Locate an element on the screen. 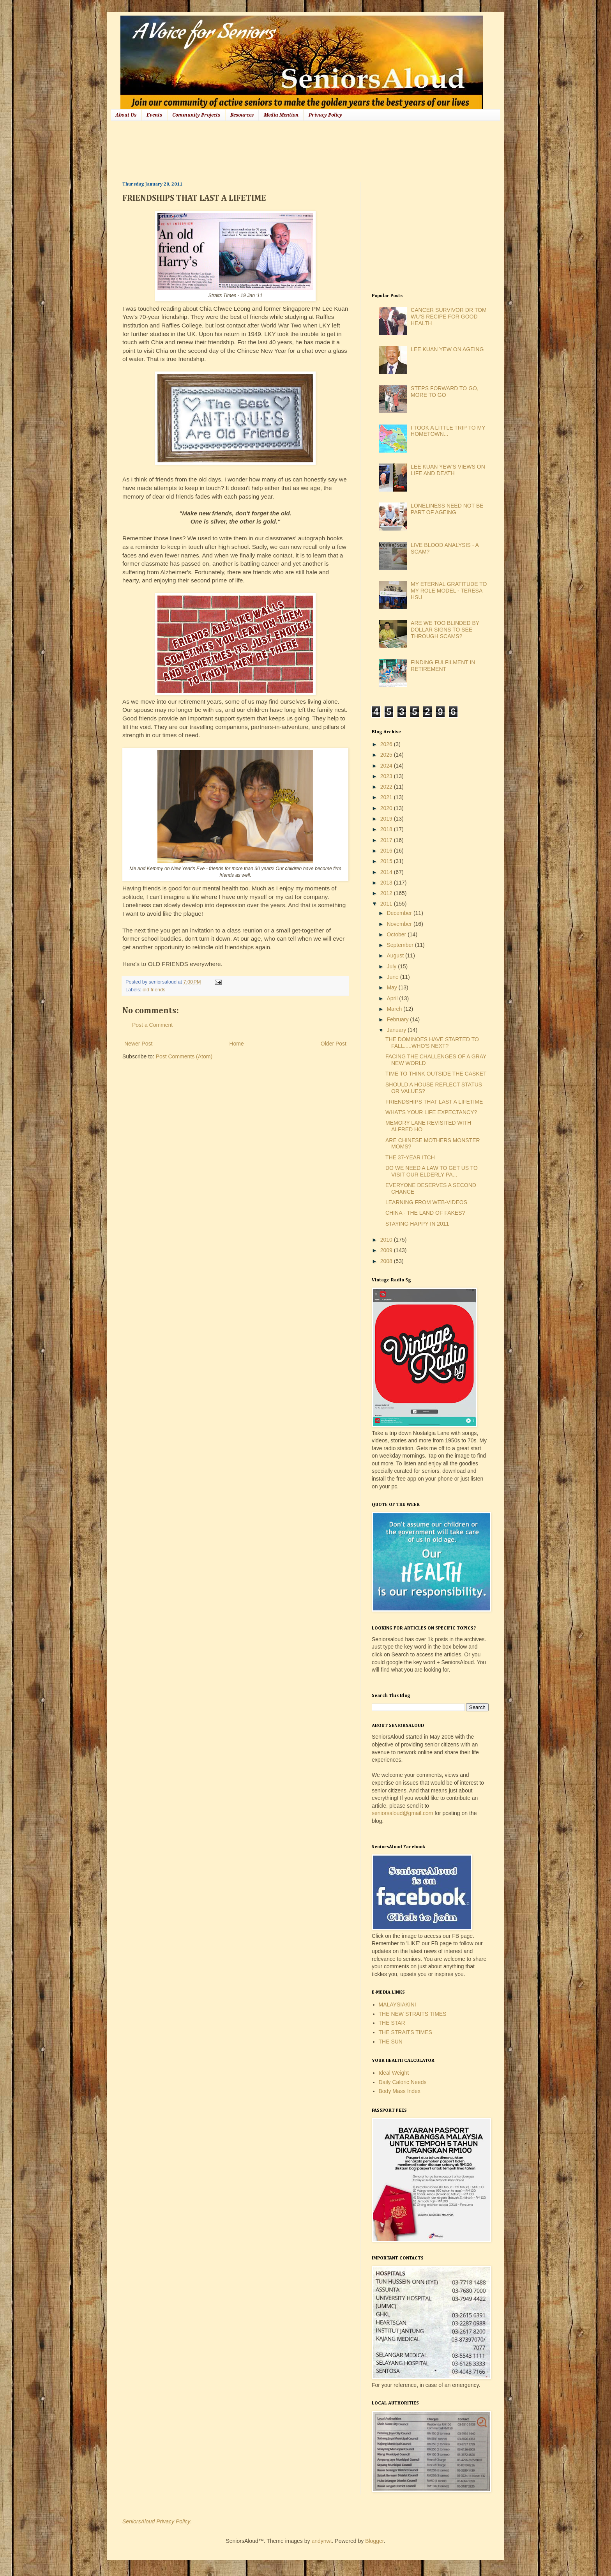  June is located at coordinates (393, 977).